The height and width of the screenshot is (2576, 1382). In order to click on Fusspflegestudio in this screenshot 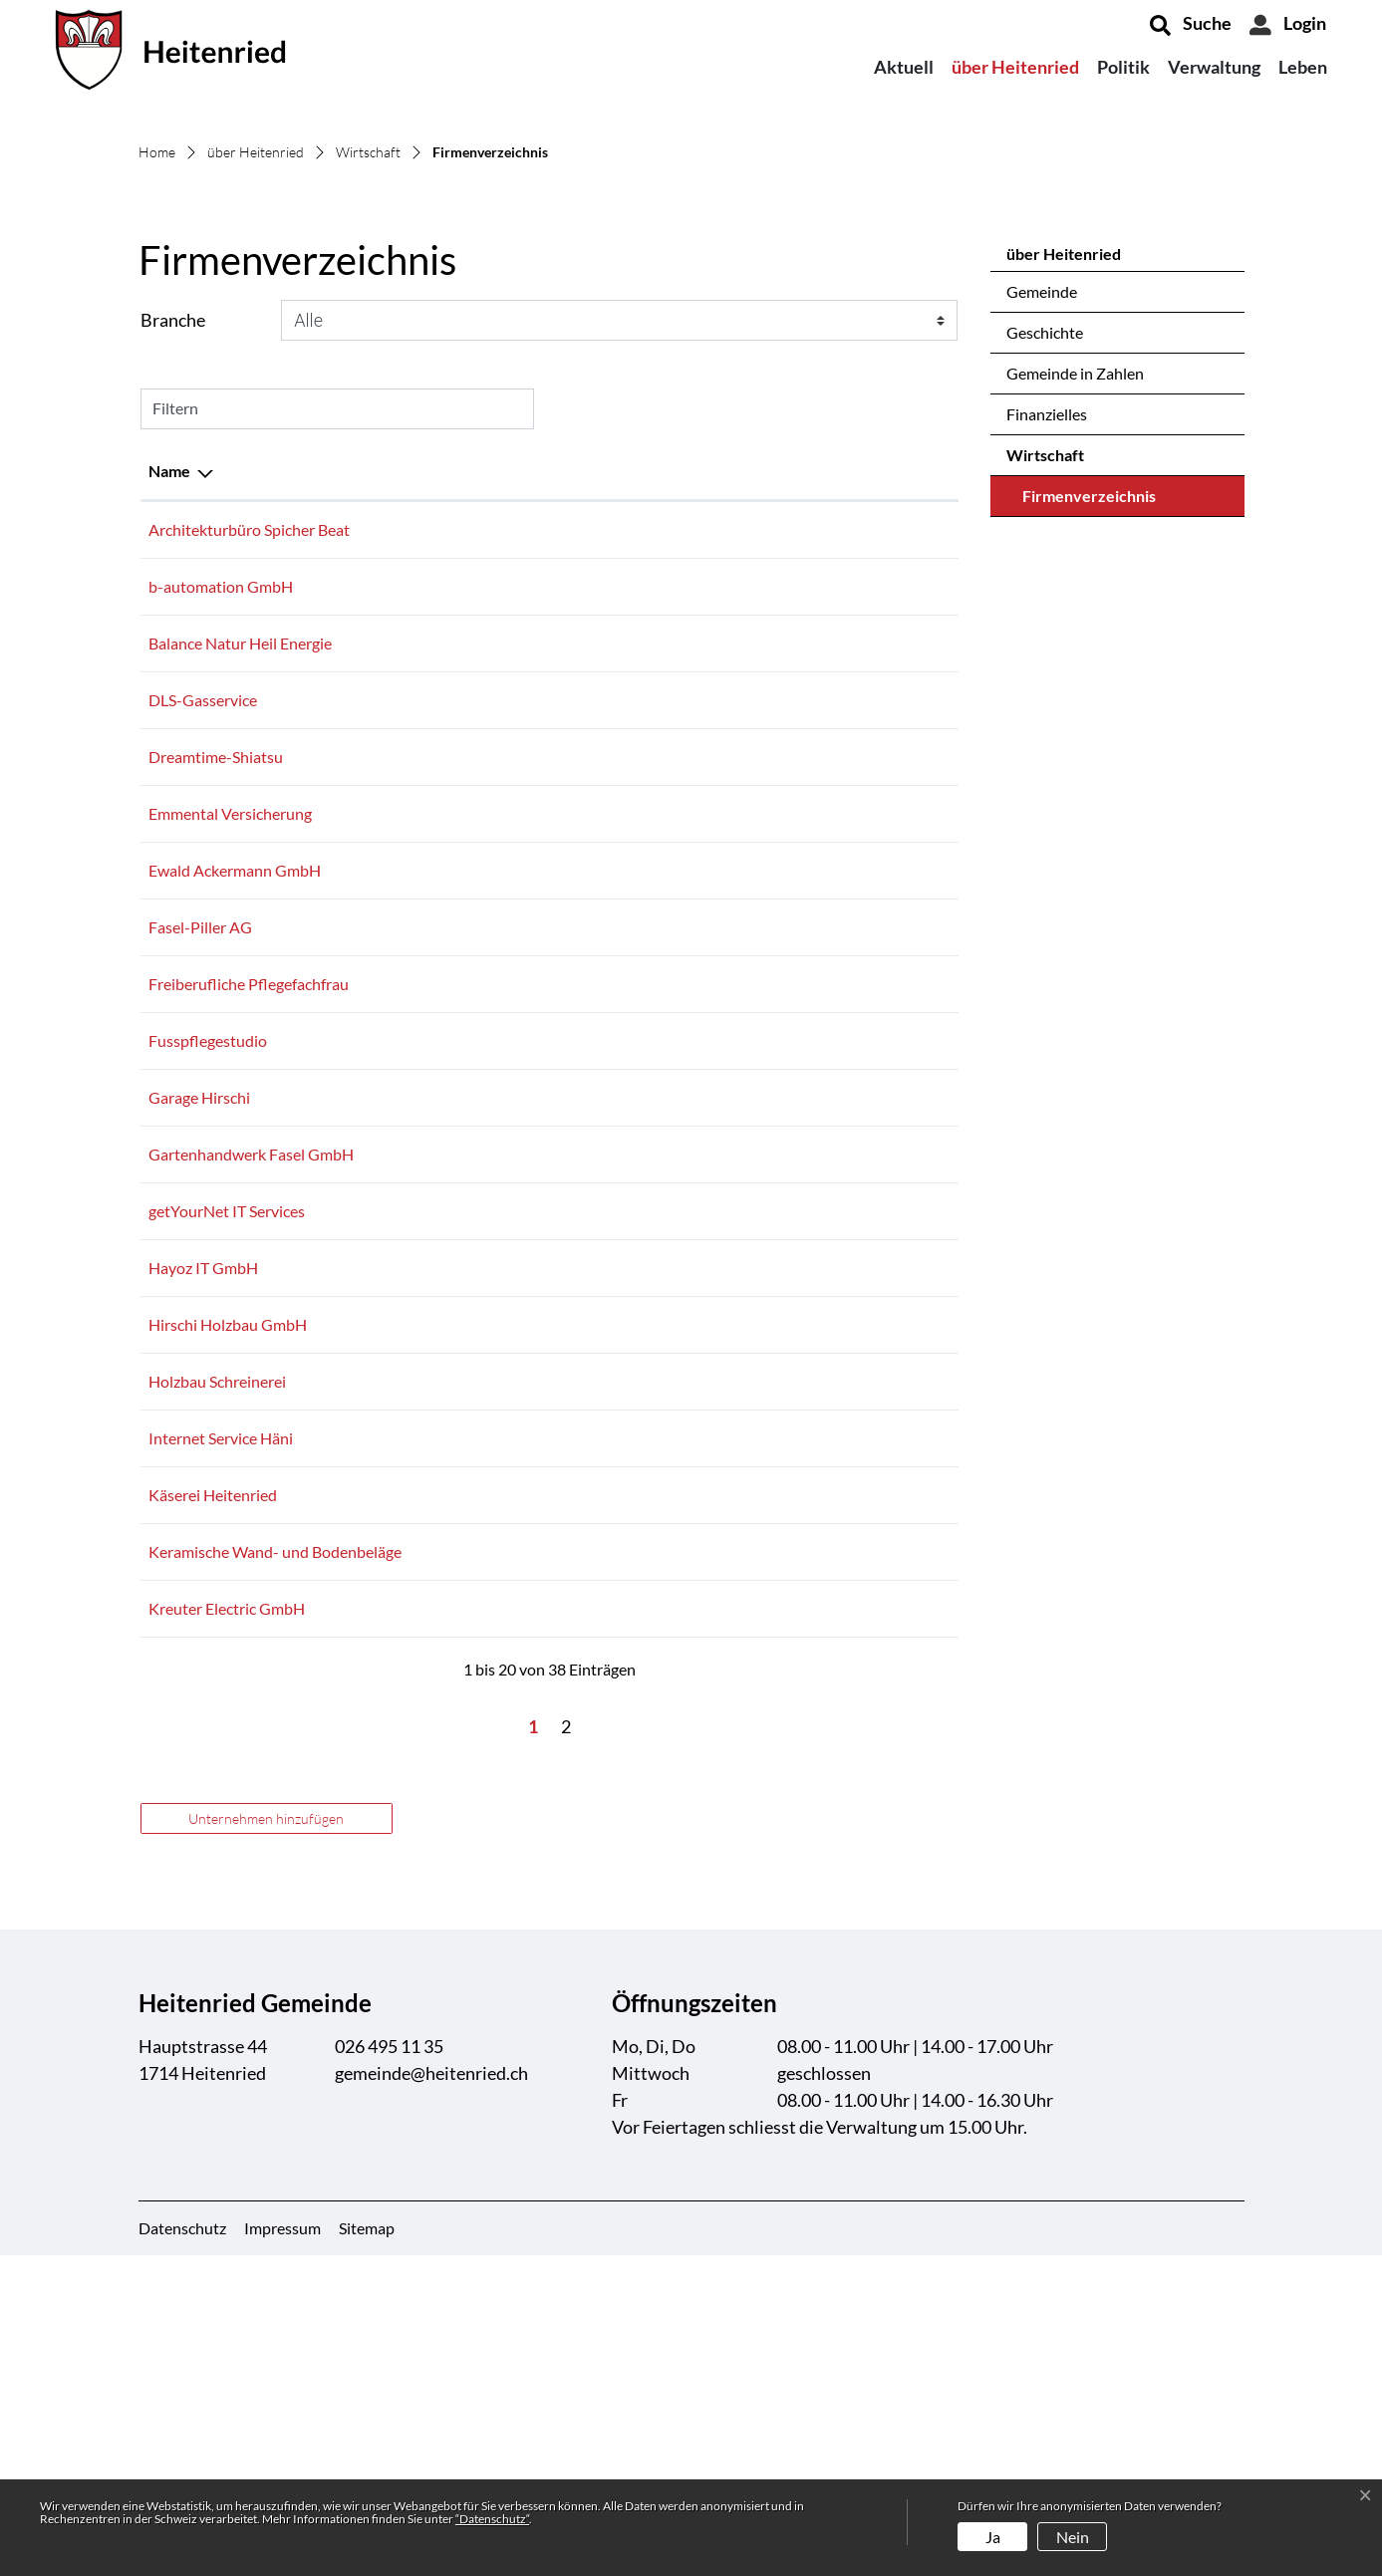, I will do `click(207, 1337)`.